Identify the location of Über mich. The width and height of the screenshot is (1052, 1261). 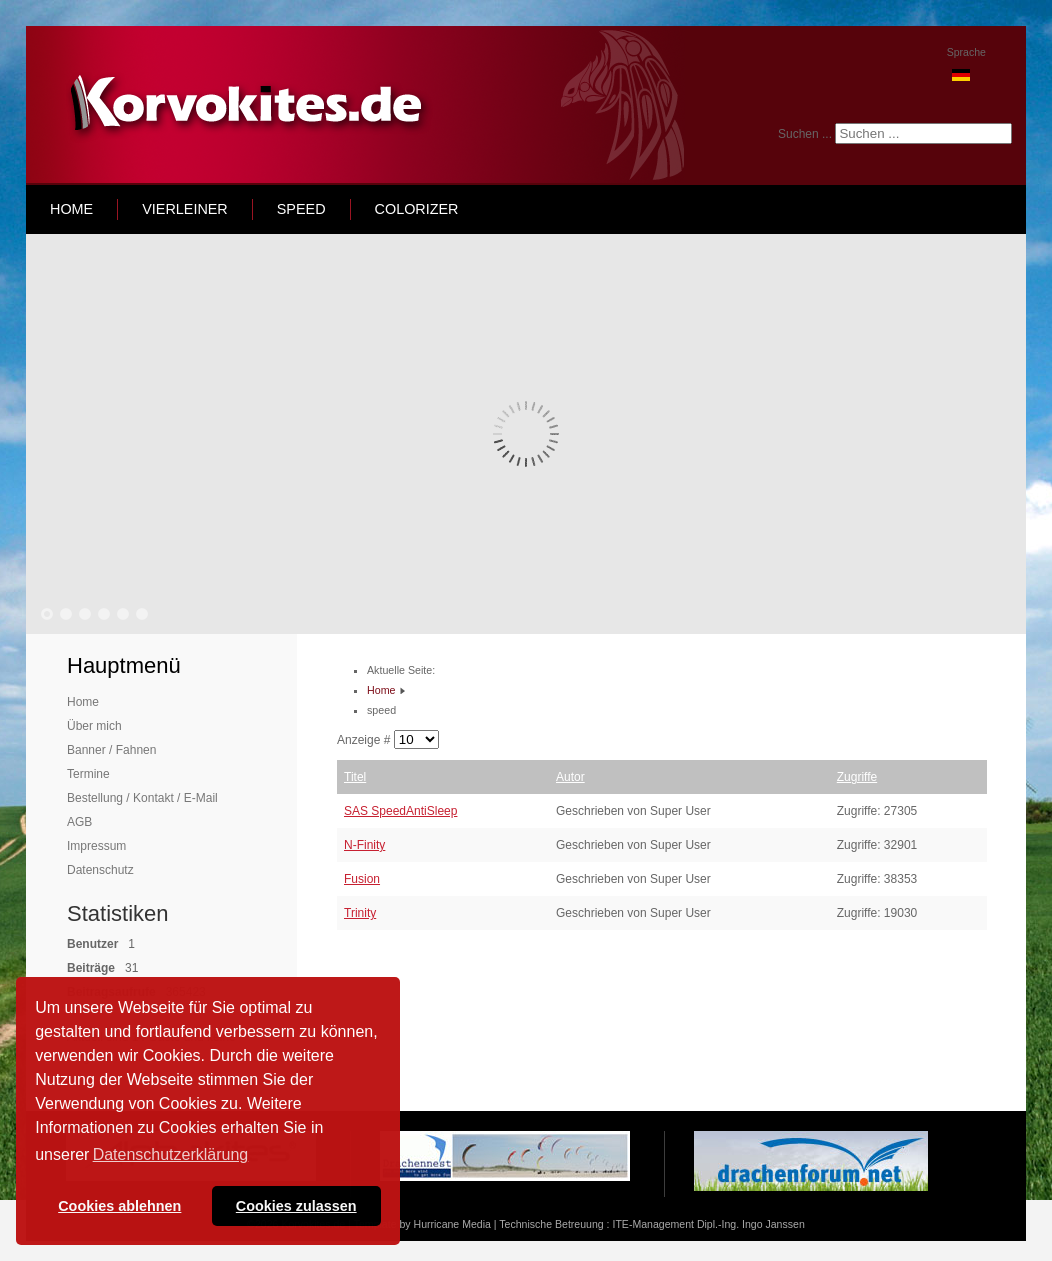
(94, 726).